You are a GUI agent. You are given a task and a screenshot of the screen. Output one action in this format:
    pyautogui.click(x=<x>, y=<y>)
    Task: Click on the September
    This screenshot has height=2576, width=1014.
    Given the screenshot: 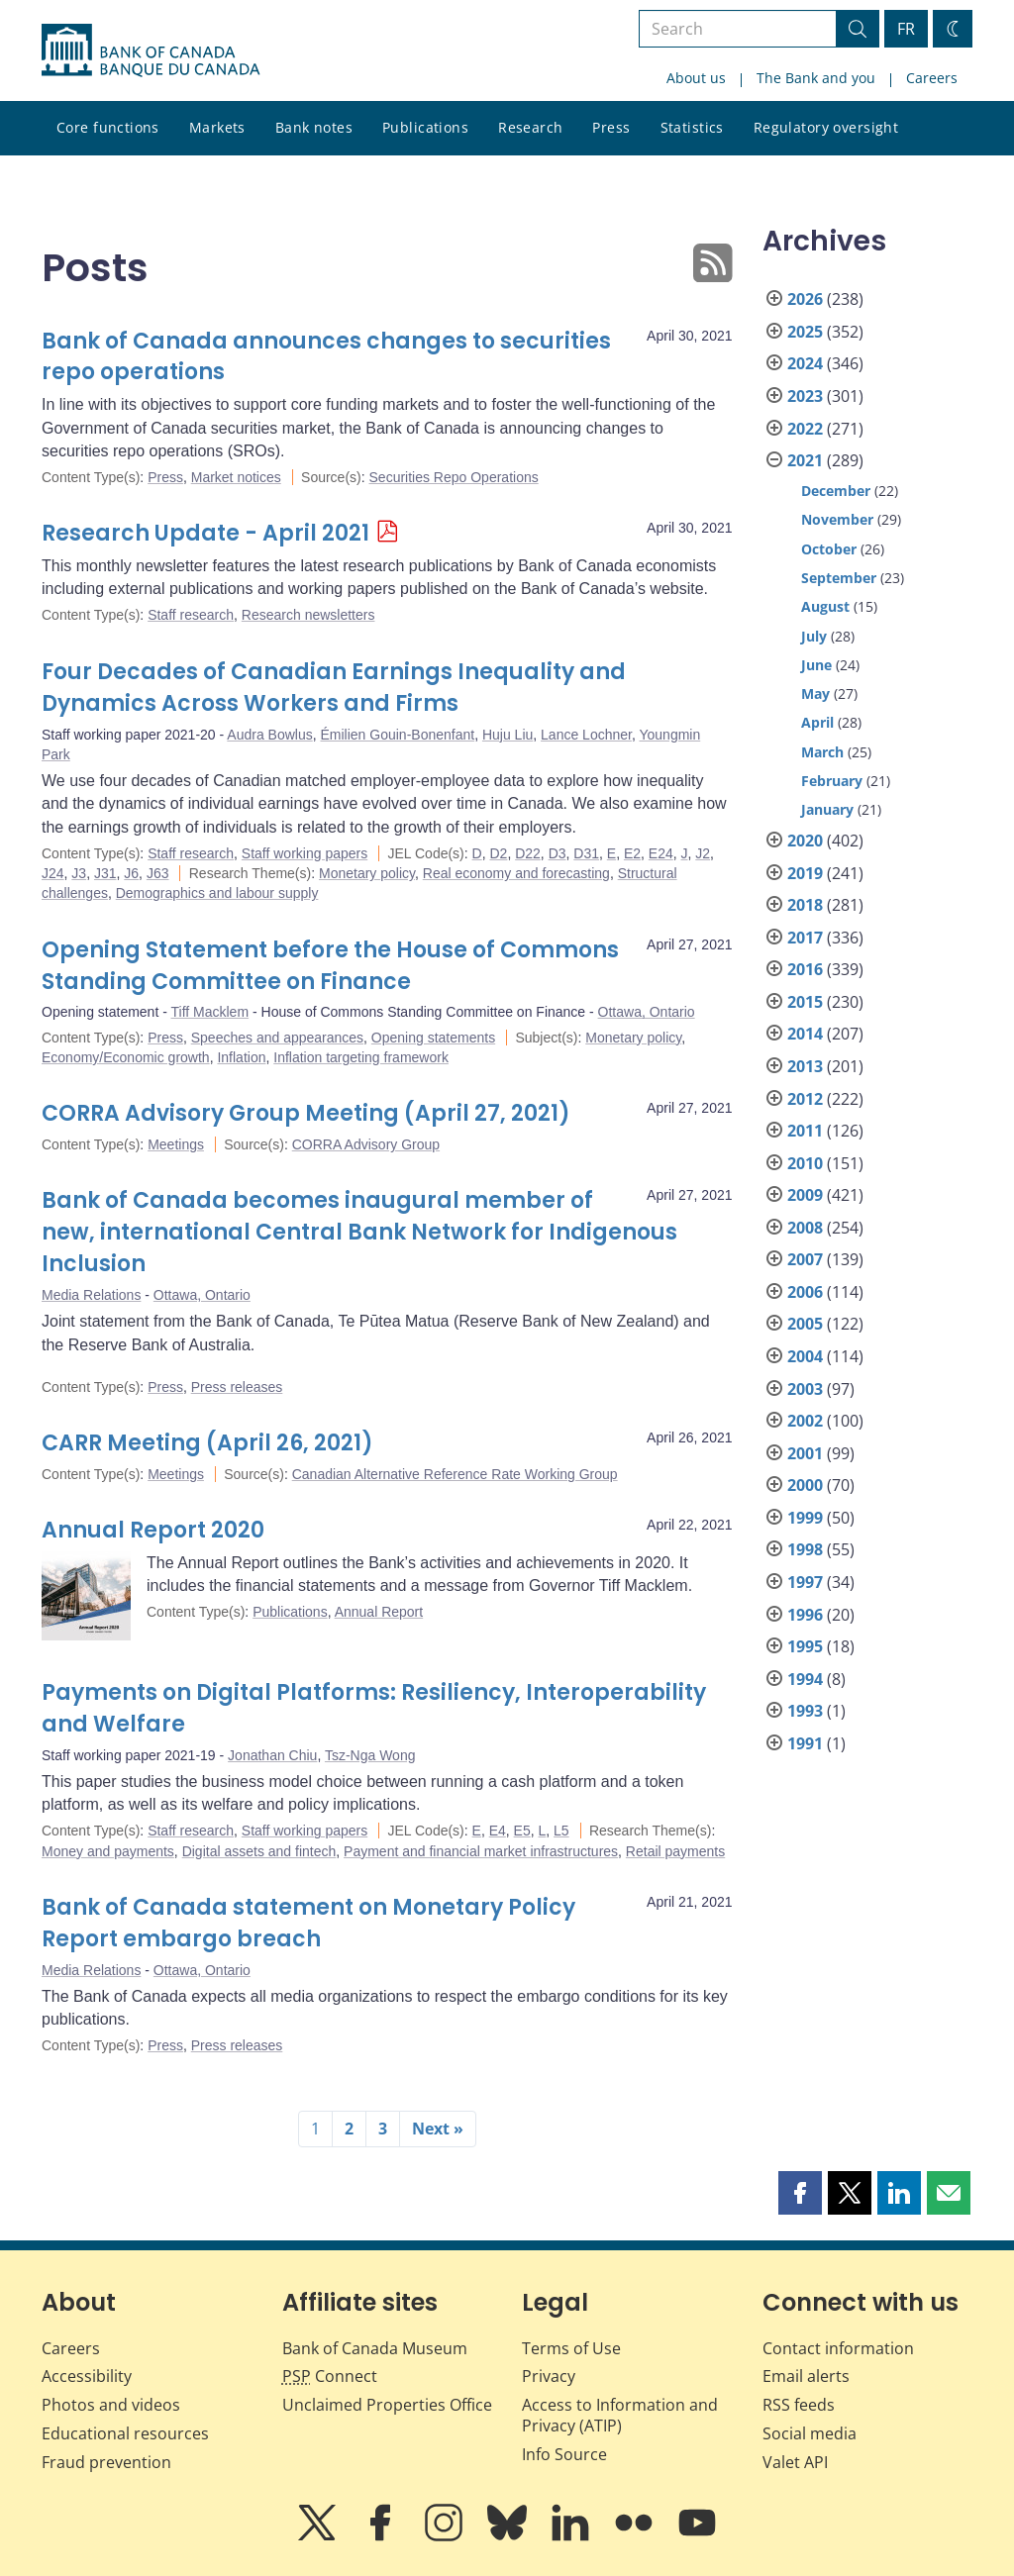 What is the action you would take?
    pyautogui.click(x=838, y=577)
    